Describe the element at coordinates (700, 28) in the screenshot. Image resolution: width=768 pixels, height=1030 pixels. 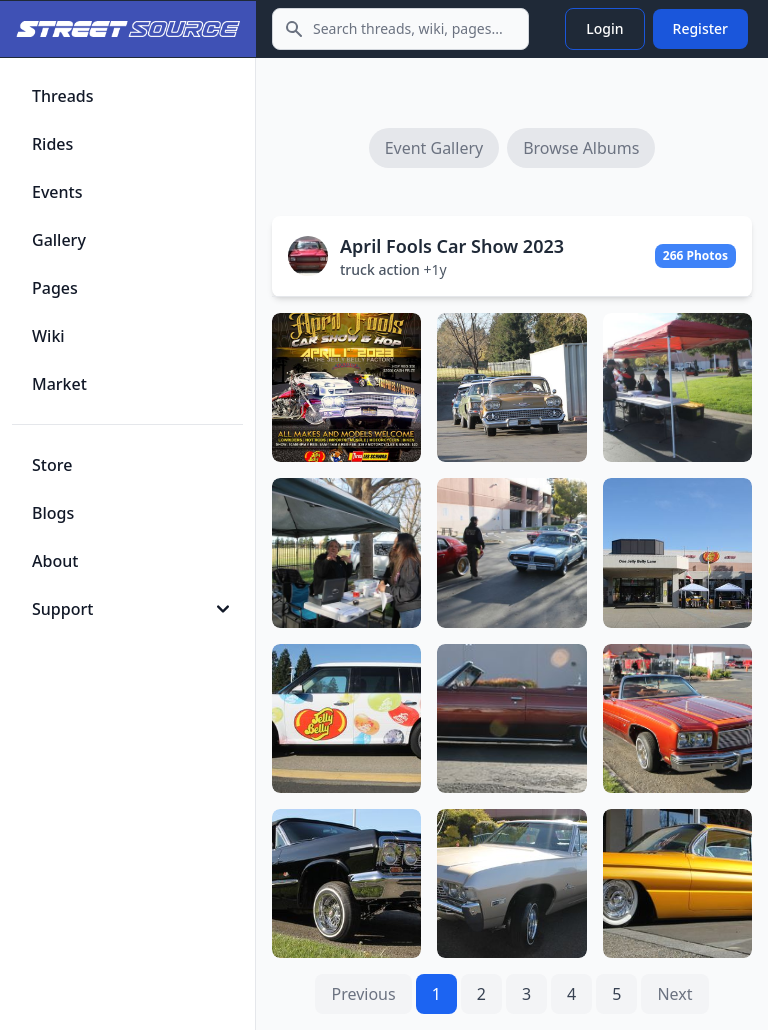
I see `Register` at that location.